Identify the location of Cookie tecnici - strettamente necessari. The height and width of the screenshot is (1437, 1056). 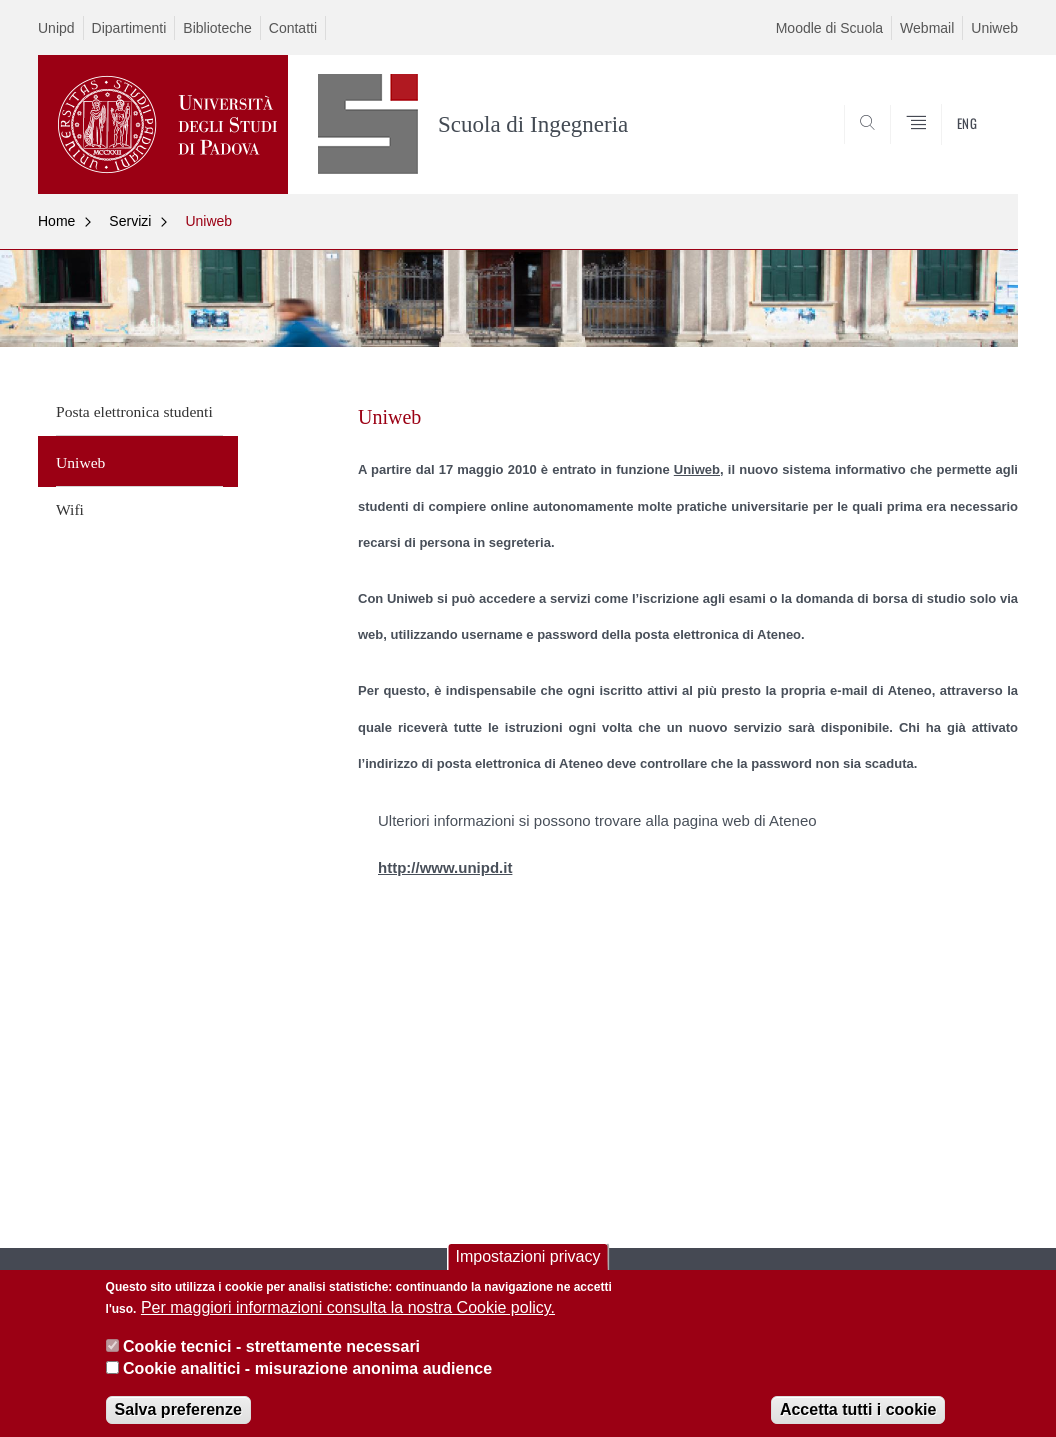
(271, 1359).